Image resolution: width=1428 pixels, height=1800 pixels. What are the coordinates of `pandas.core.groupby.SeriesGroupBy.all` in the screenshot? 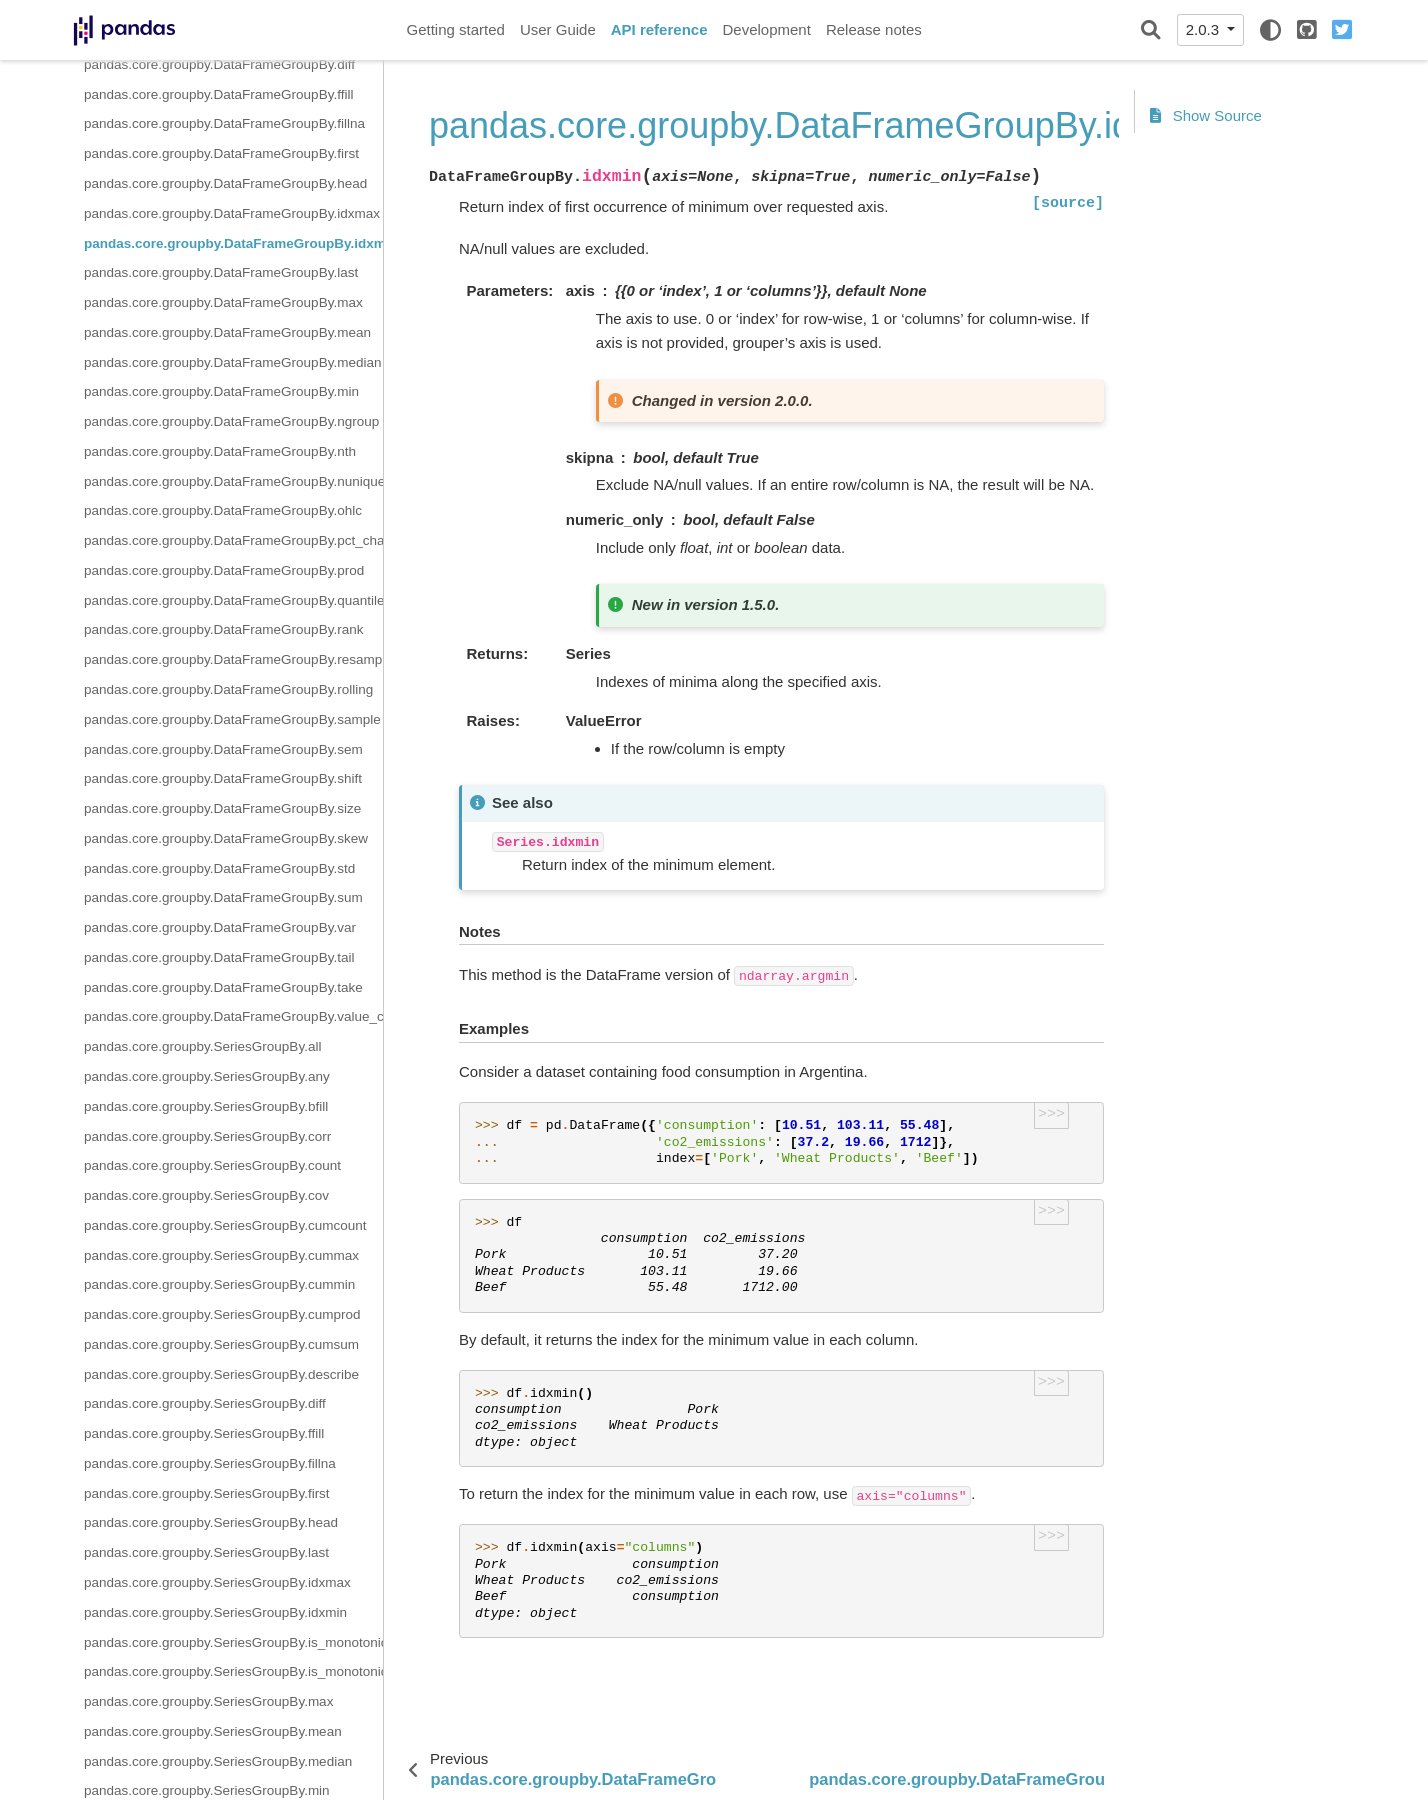 It's located at (202, 1046).